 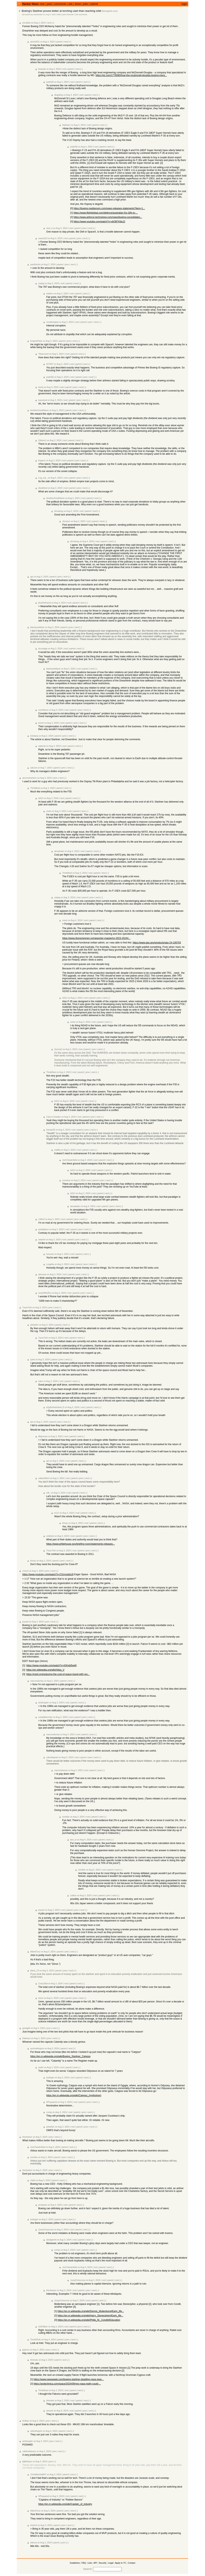 I want to click on show, so click(x=78, y=3).